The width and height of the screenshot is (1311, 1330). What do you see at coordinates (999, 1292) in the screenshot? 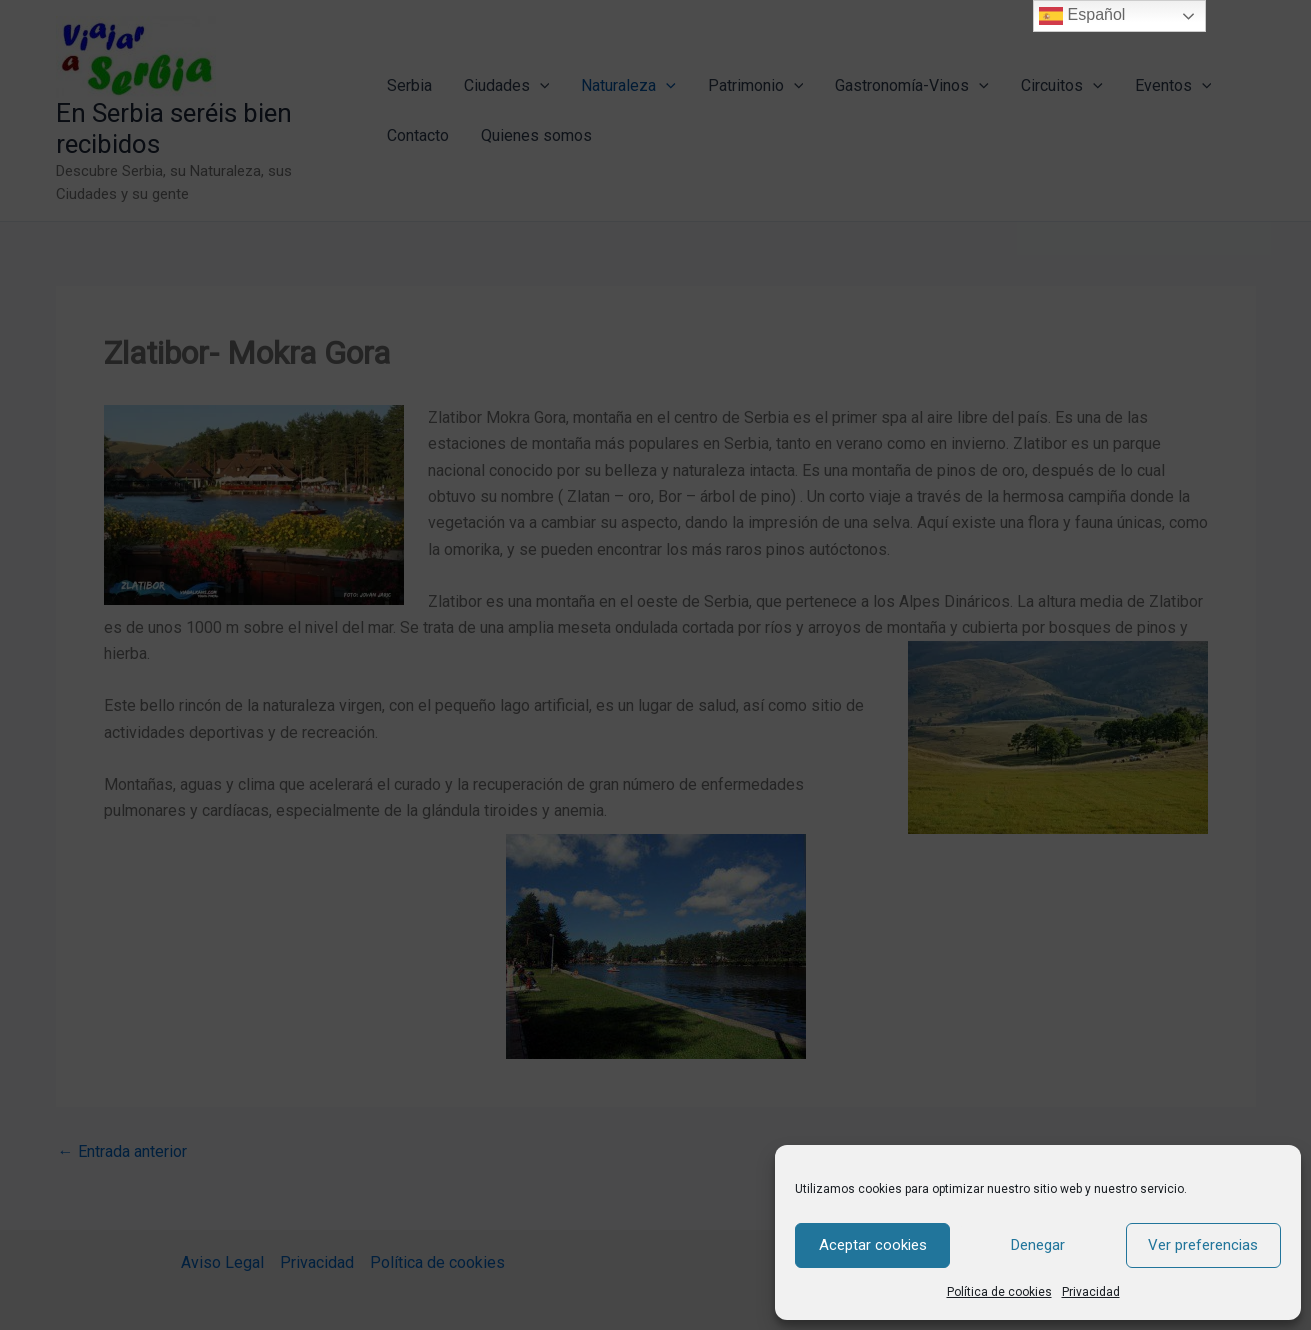
I see `Política de cookies` at bounding box center [999, 1292].